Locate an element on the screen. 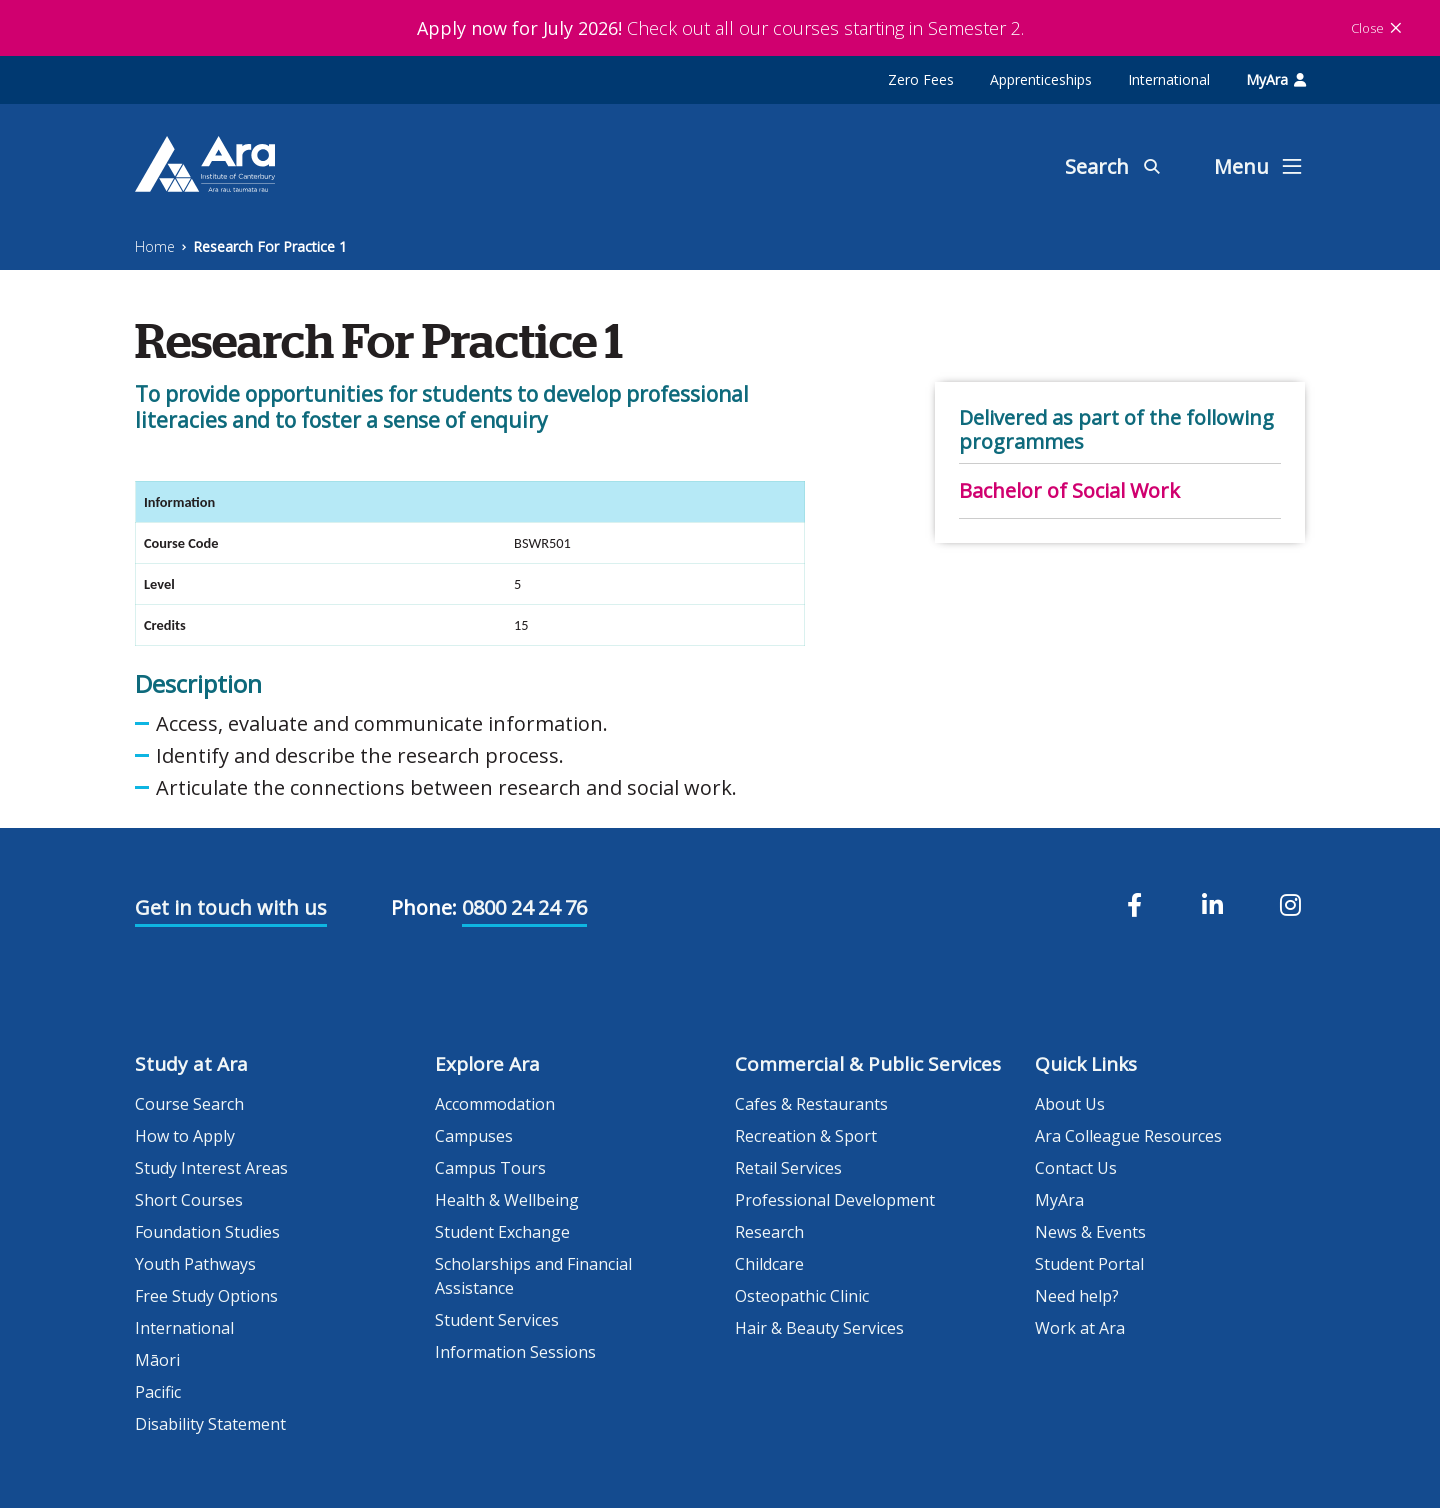 The width and height of the screenshot is (1440, 1508). Home is located at coordinates (155, 246).